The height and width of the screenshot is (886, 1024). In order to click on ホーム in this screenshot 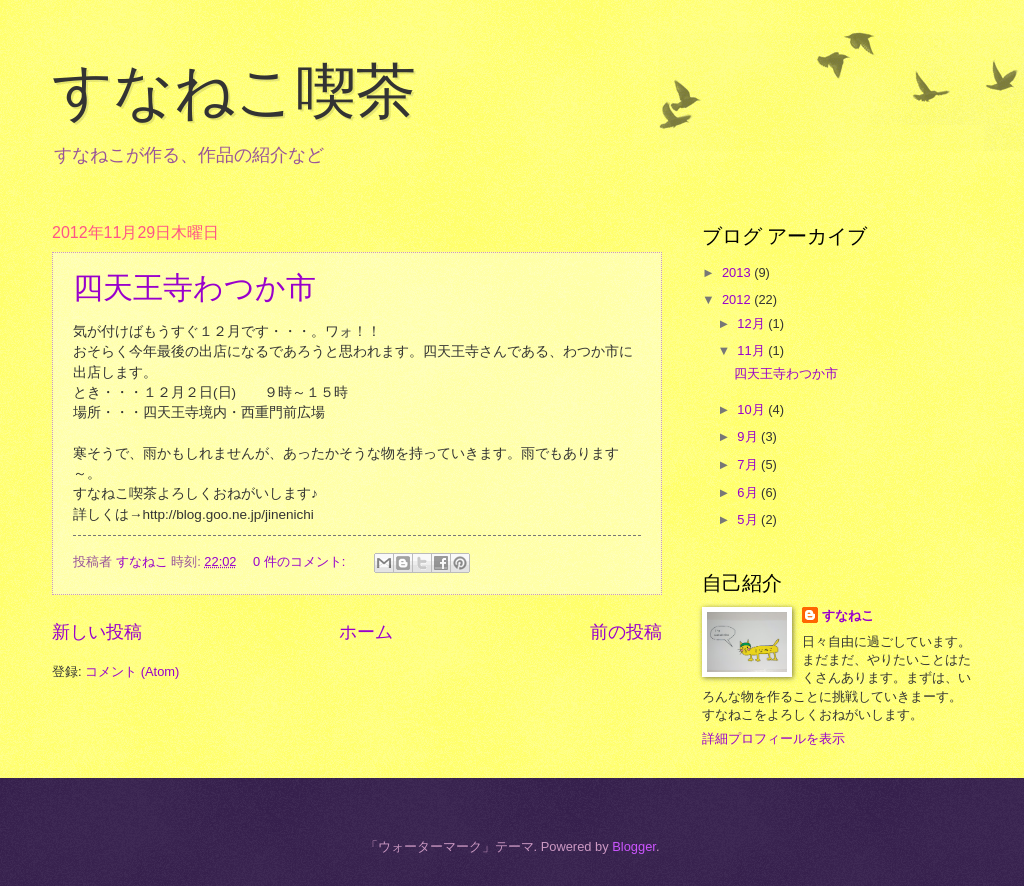, I will do `click(366, 632)`.